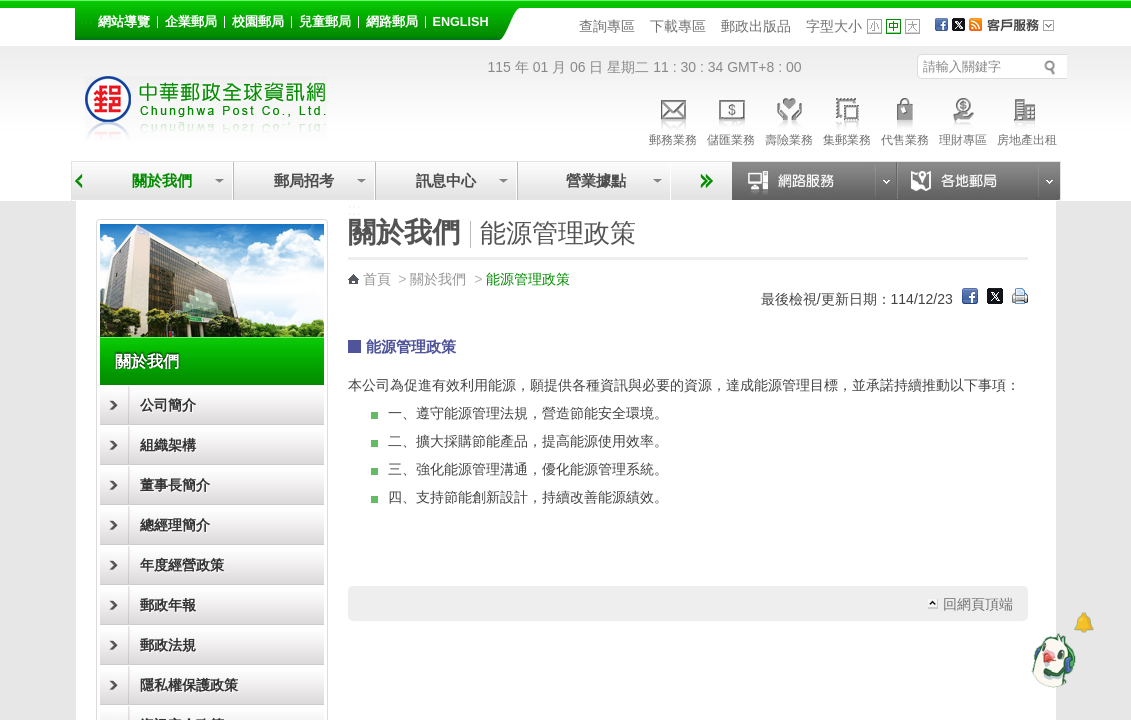  Describe the element at coordinates (325, 22) in the screenshot. I see `兒童郵局` at that location.